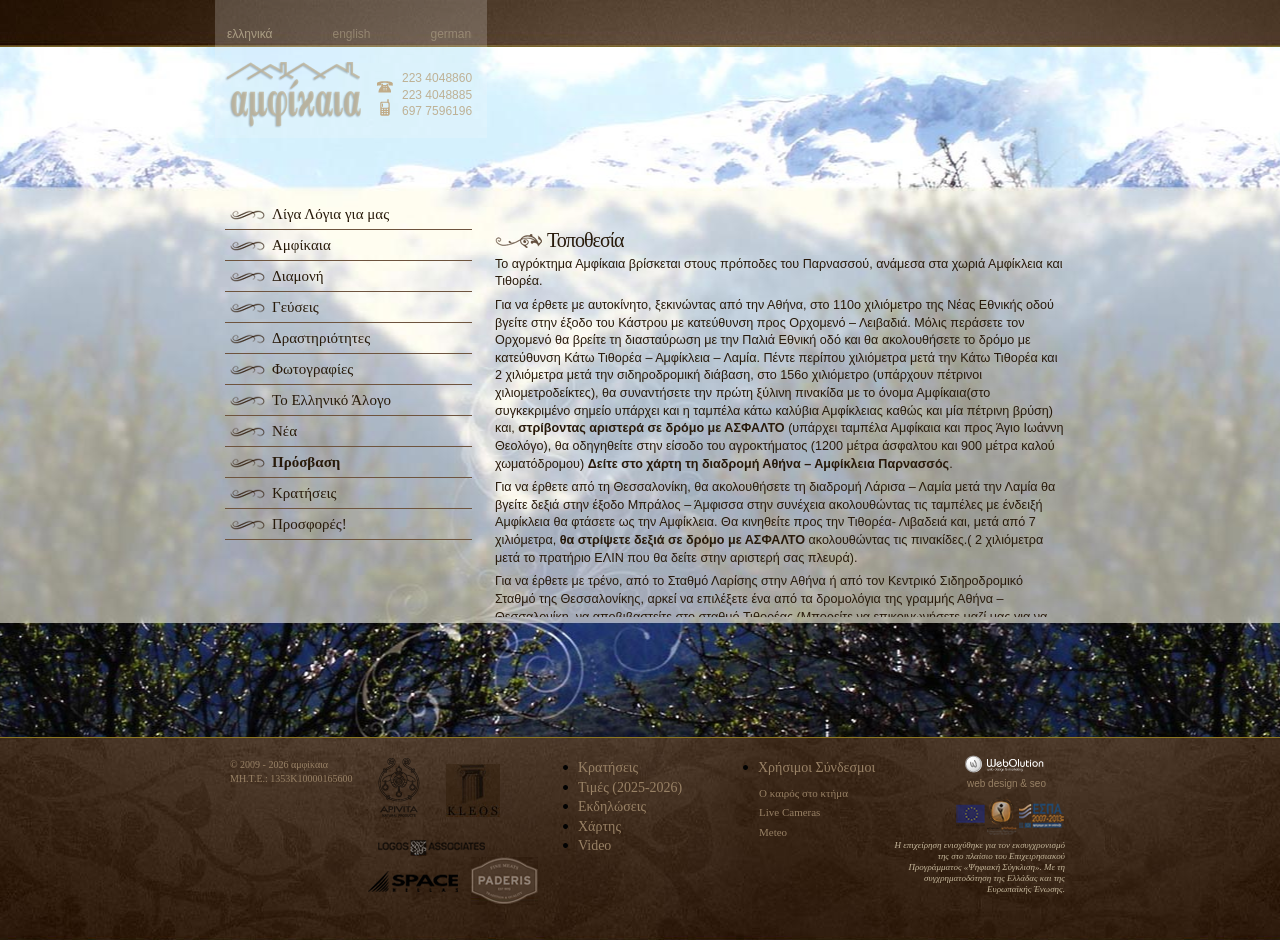 The width and height of the screenshot is (1280, 940). I want to click on Φωτογραφίες, so click(312, 369).